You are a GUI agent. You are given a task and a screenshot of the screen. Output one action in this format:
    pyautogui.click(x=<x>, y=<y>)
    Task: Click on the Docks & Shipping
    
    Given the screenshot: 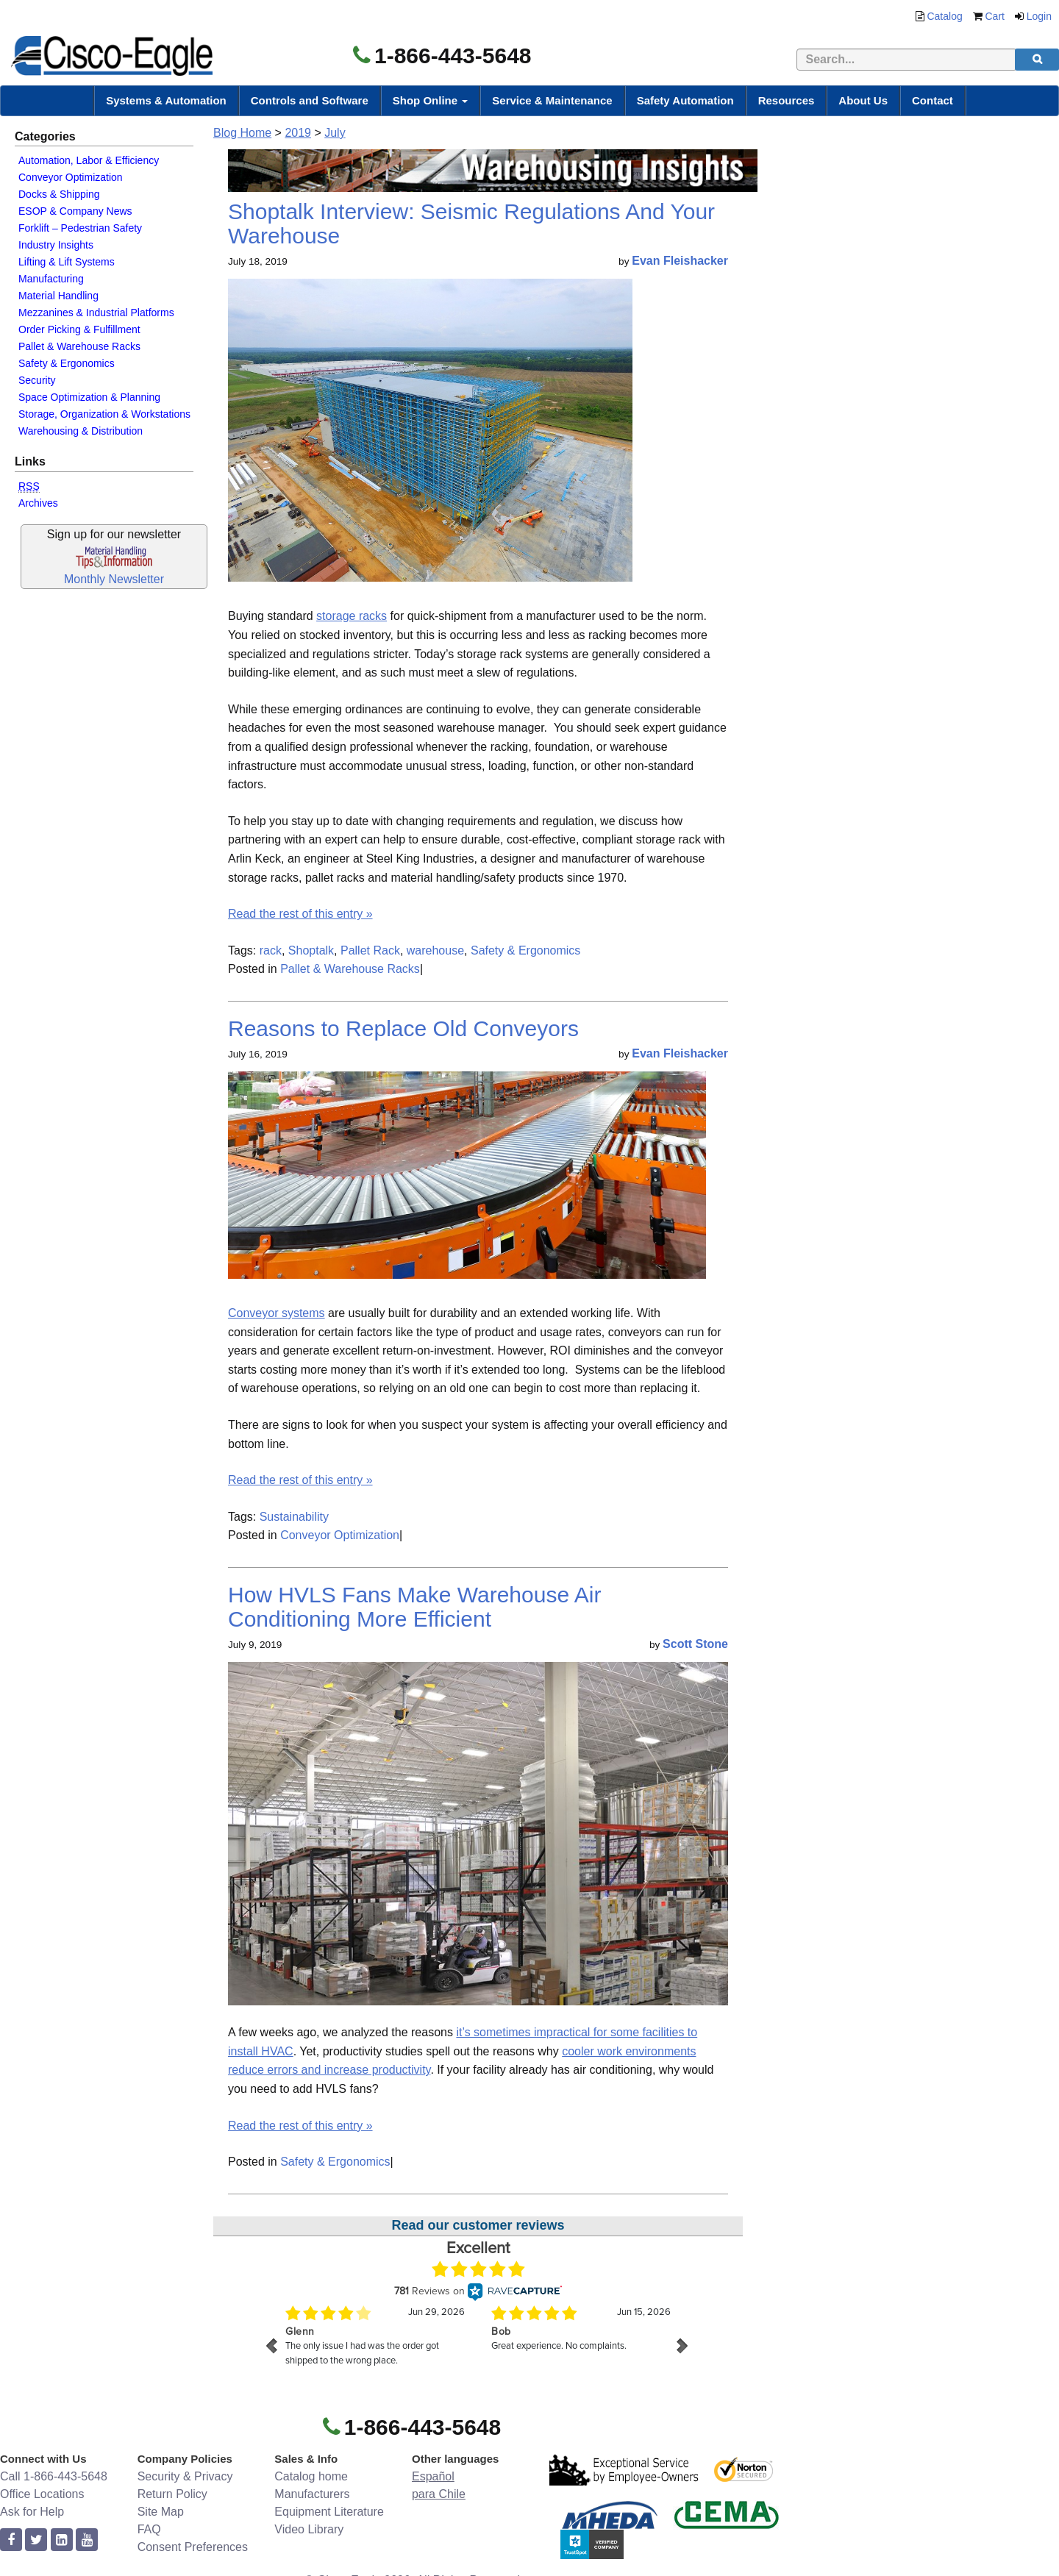 What is the action you would take?
    pyautogui.click(x=59, y=194)
    